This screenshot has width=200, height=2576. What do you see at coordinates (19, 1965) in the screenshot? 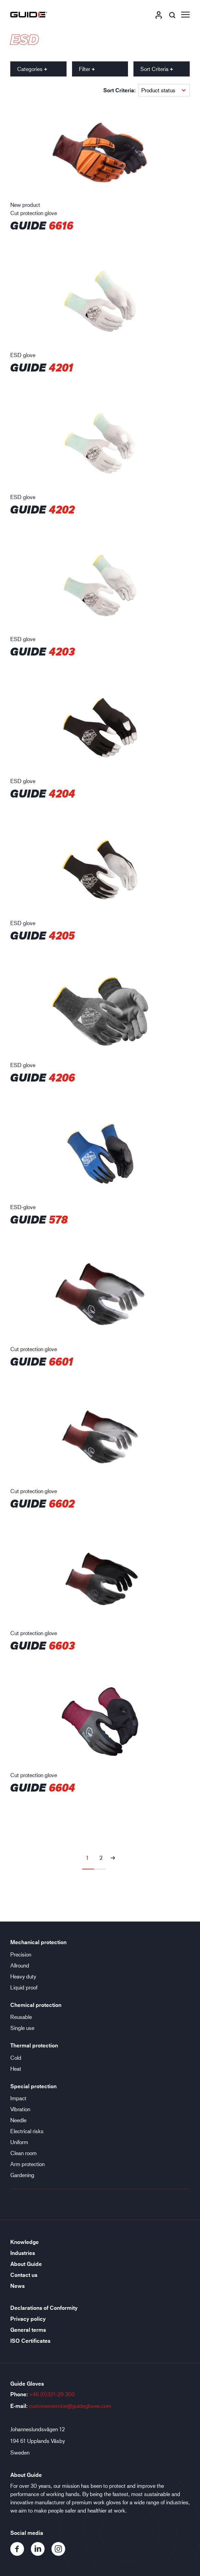
I see `Allround` at bounding box center [19, 1965].